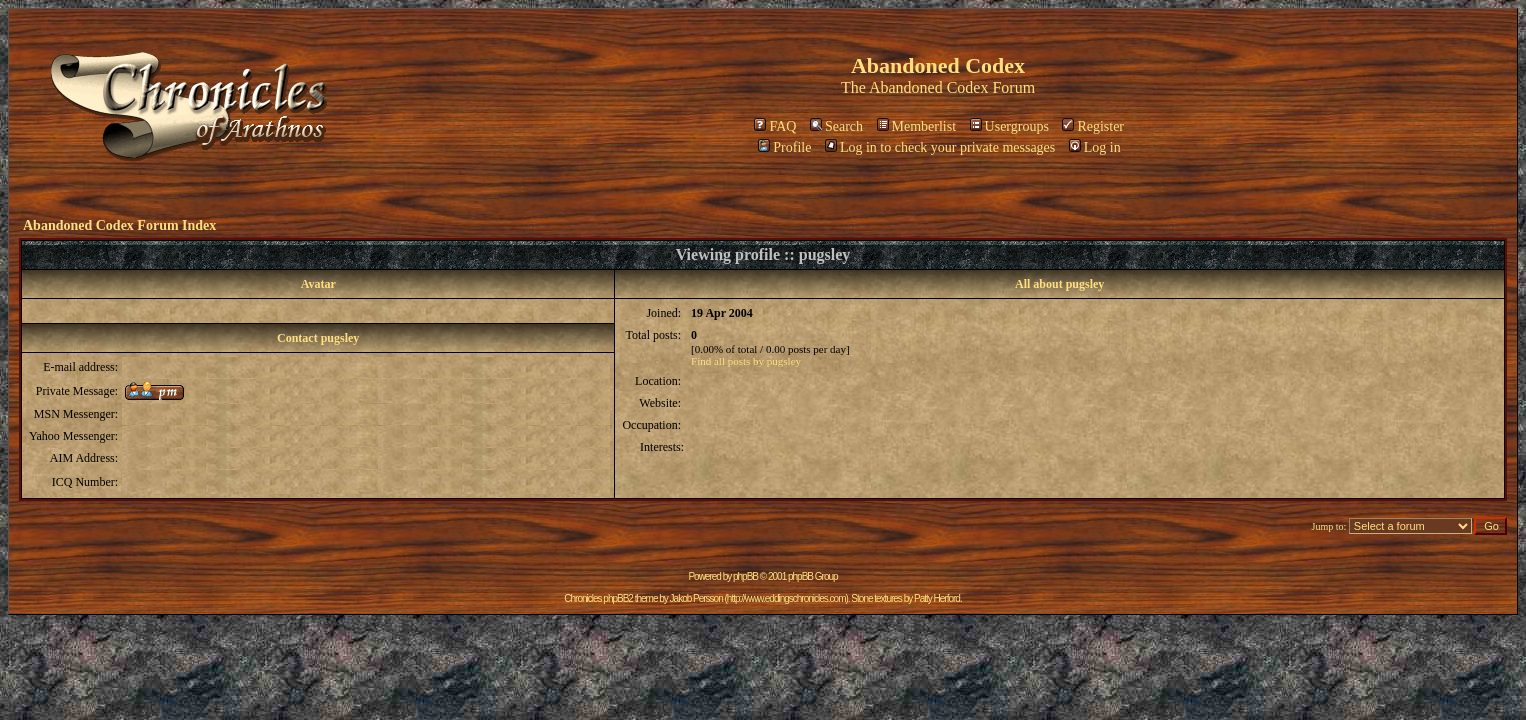 This screenshot has height=720, width=1526. What do you see at coordinates (929, 87) in the screenshot?
I see `Abandoned Codex` at bounding box center [929, 87].